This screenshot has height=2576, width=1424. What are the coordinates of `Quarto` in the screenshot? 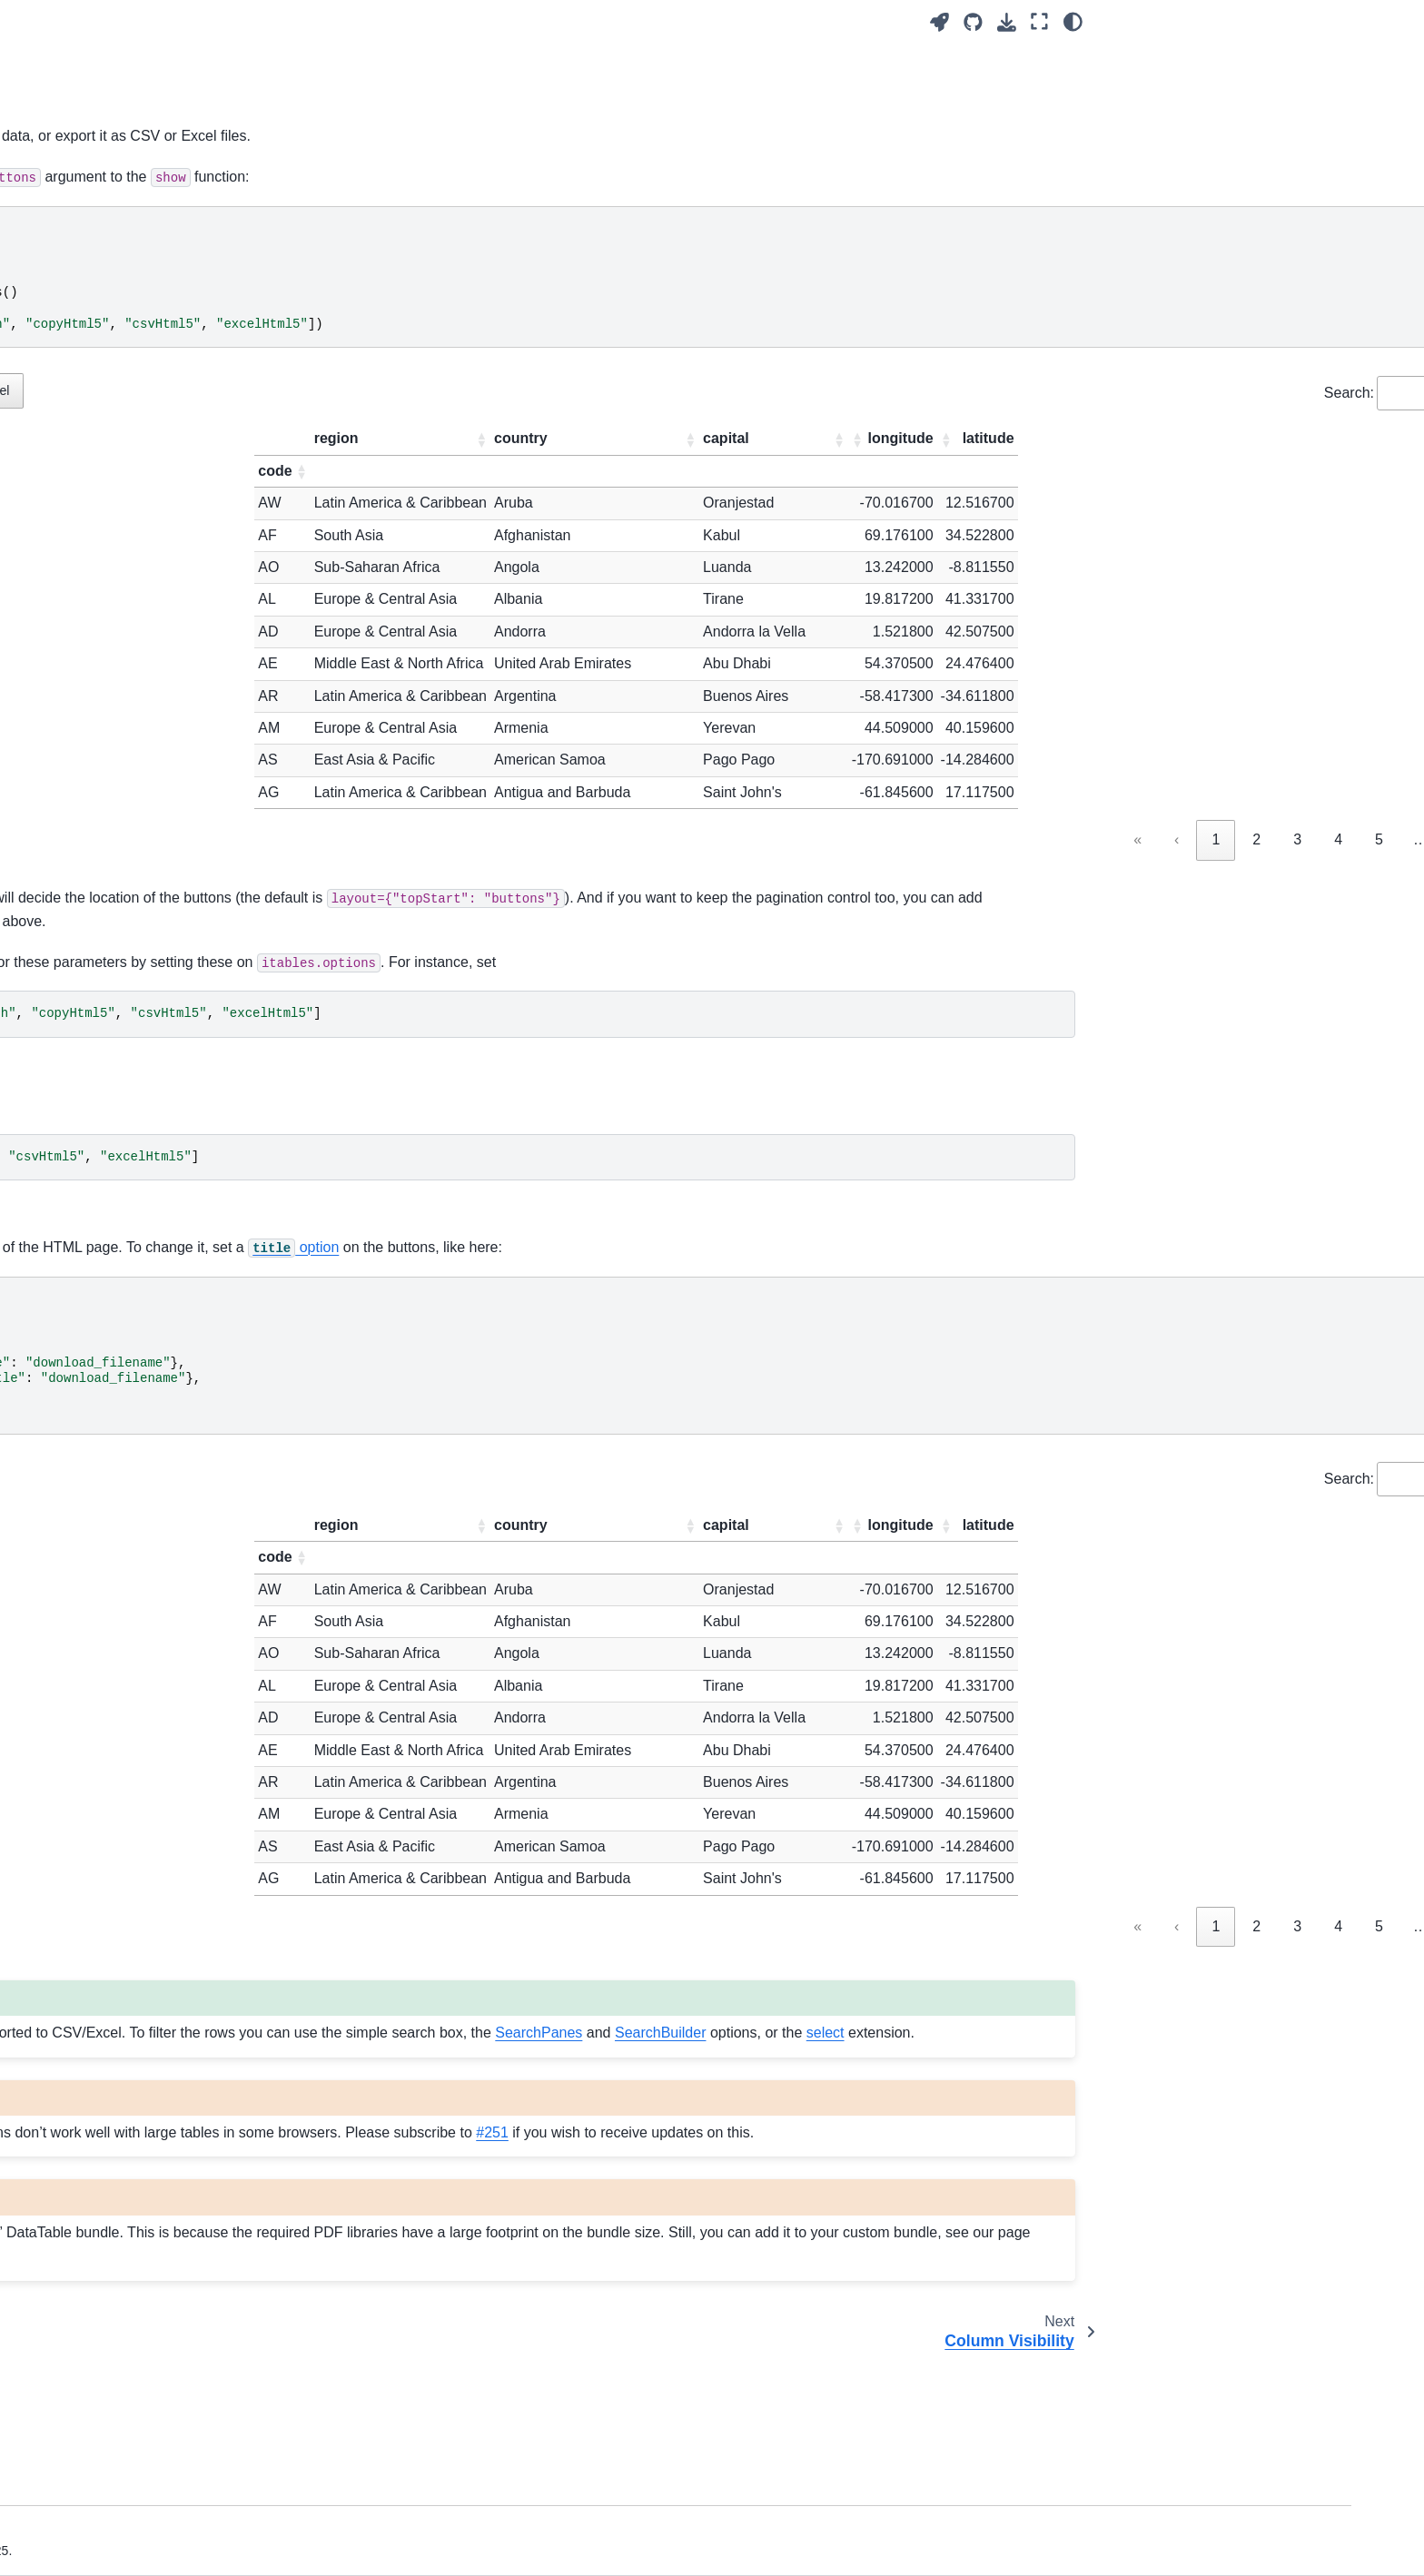 It's located at (116, 572).